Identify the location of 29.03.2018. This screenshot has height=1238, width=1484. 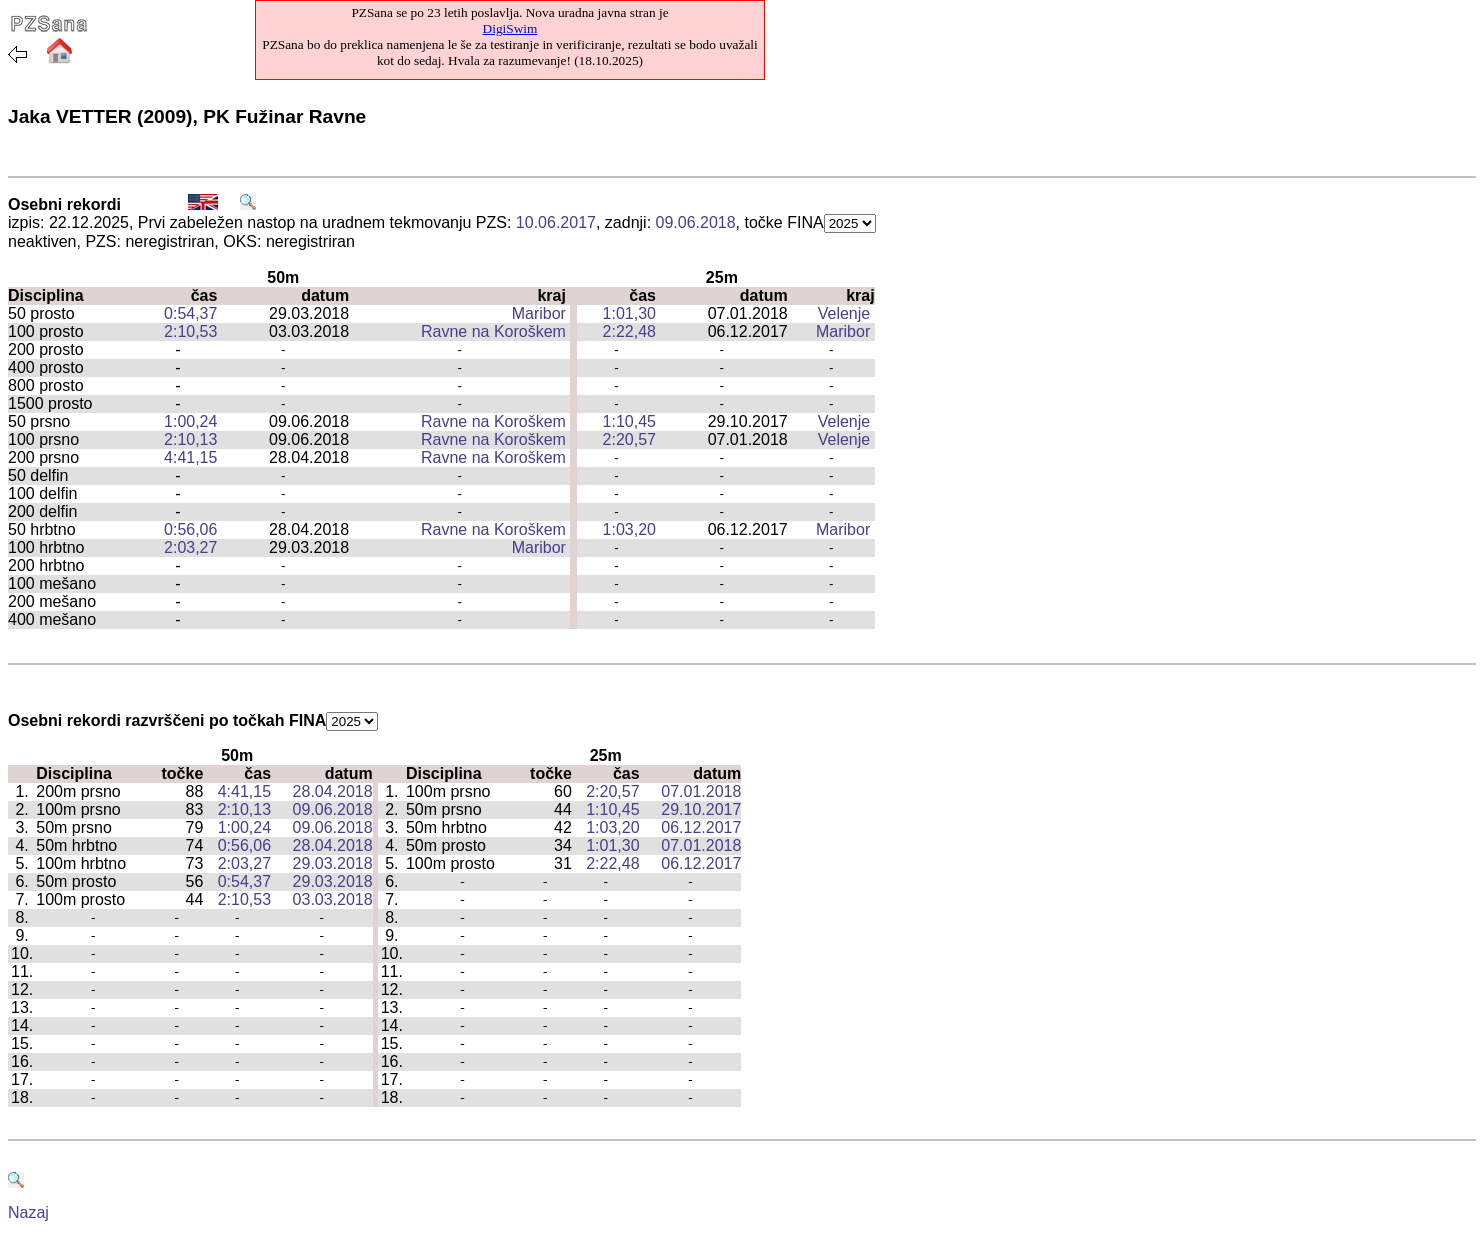
(333, 863).